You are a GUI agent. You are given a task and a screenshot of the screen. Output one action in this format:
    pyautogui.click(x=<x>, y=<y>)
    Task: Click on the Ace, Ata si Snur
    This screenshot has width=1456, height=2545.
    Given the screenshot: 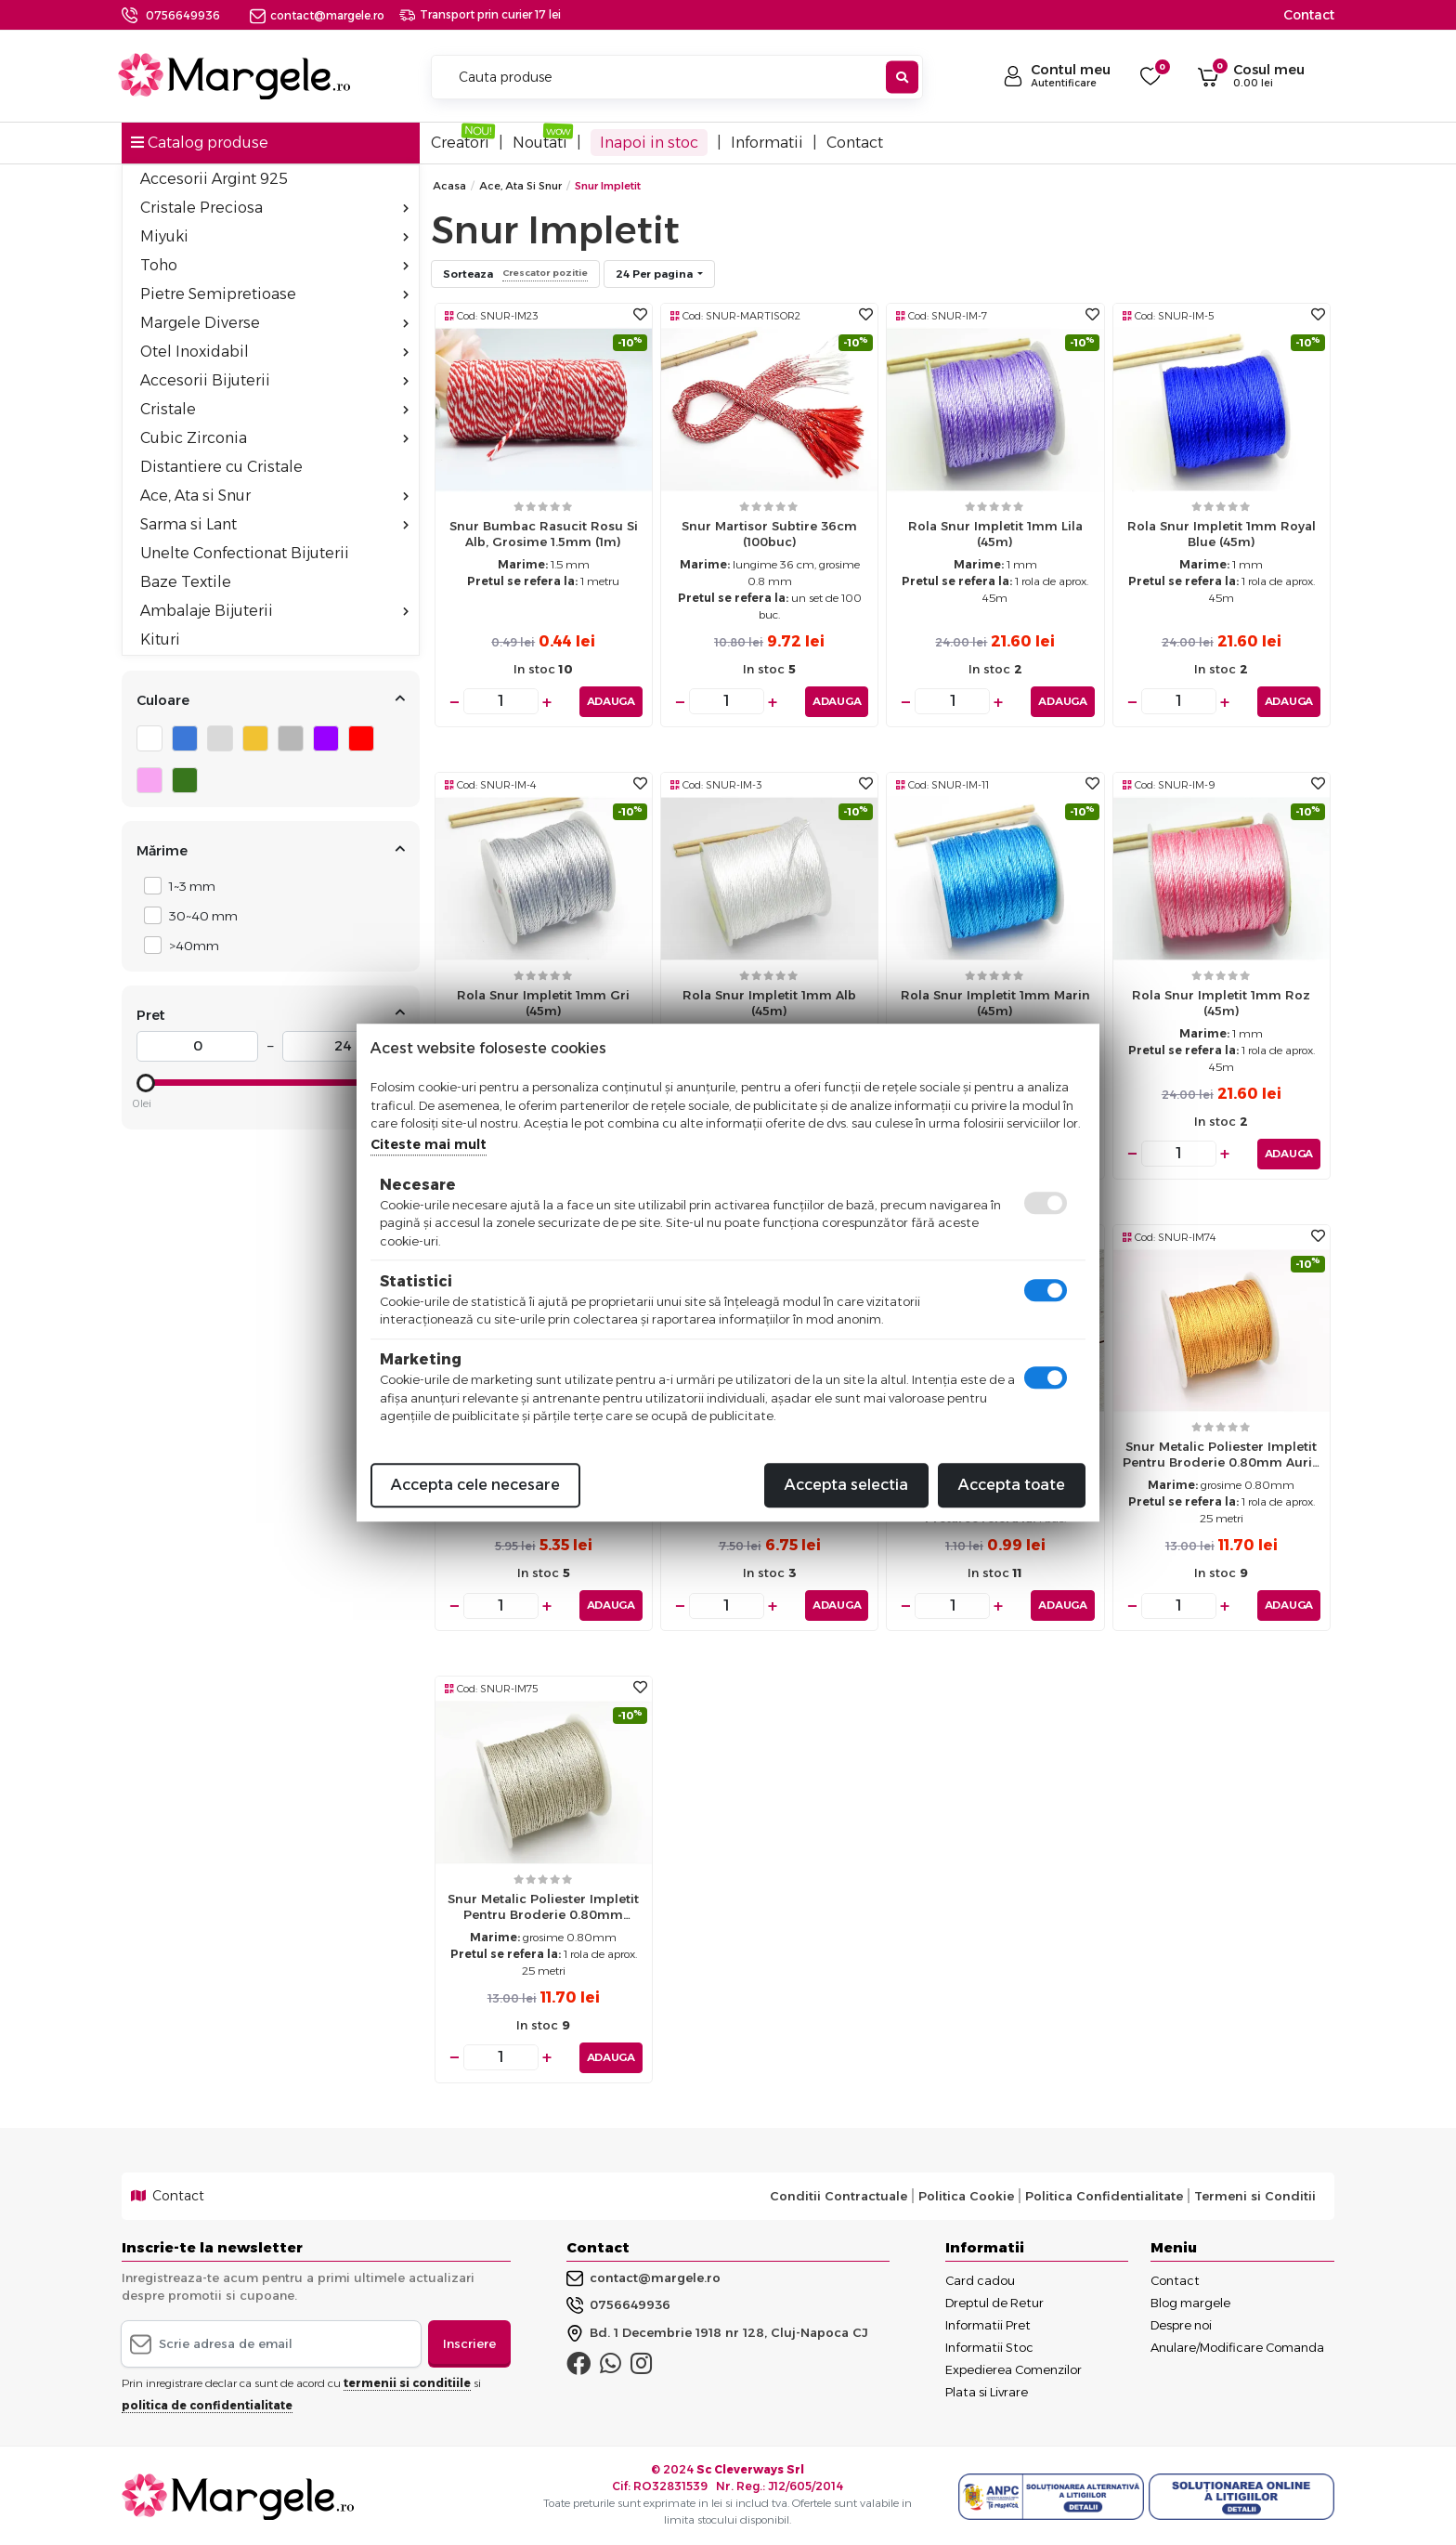 What is the action you would take?
    pyautogui.click(x=274, y=495)
    